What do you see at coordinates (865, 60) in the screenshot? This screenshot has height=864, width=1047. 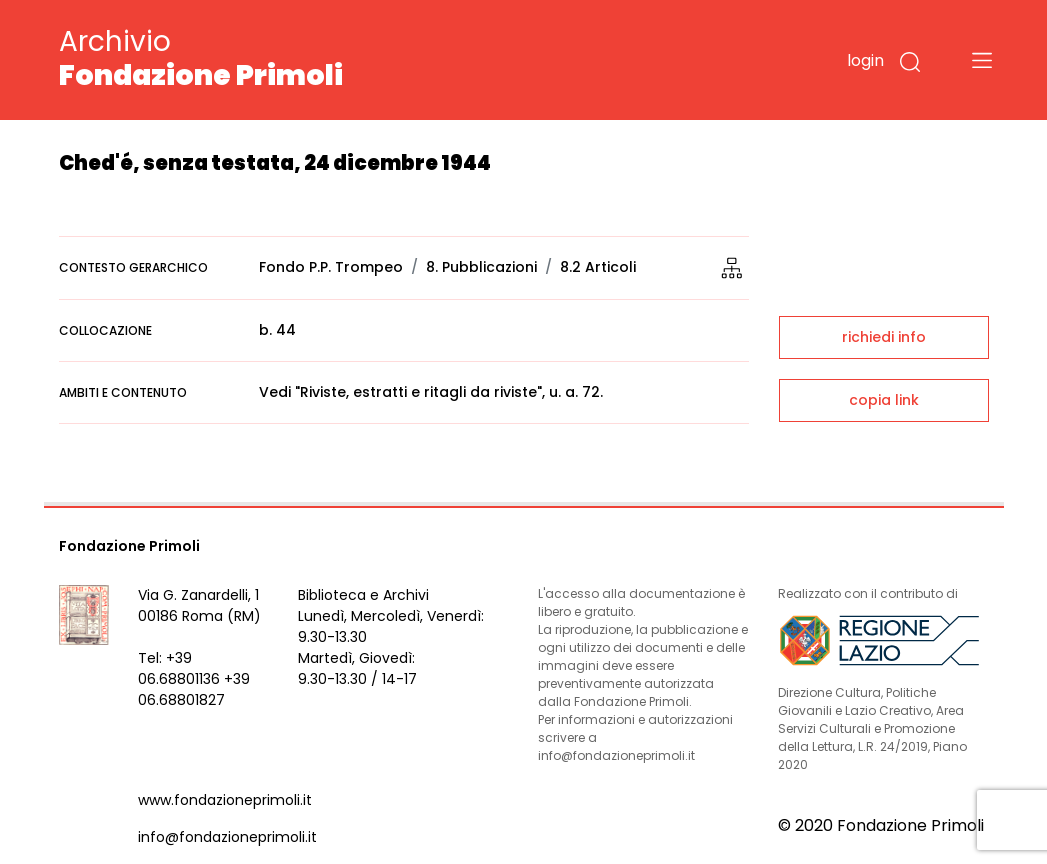 I see `login` at bounding box center [865, 60].